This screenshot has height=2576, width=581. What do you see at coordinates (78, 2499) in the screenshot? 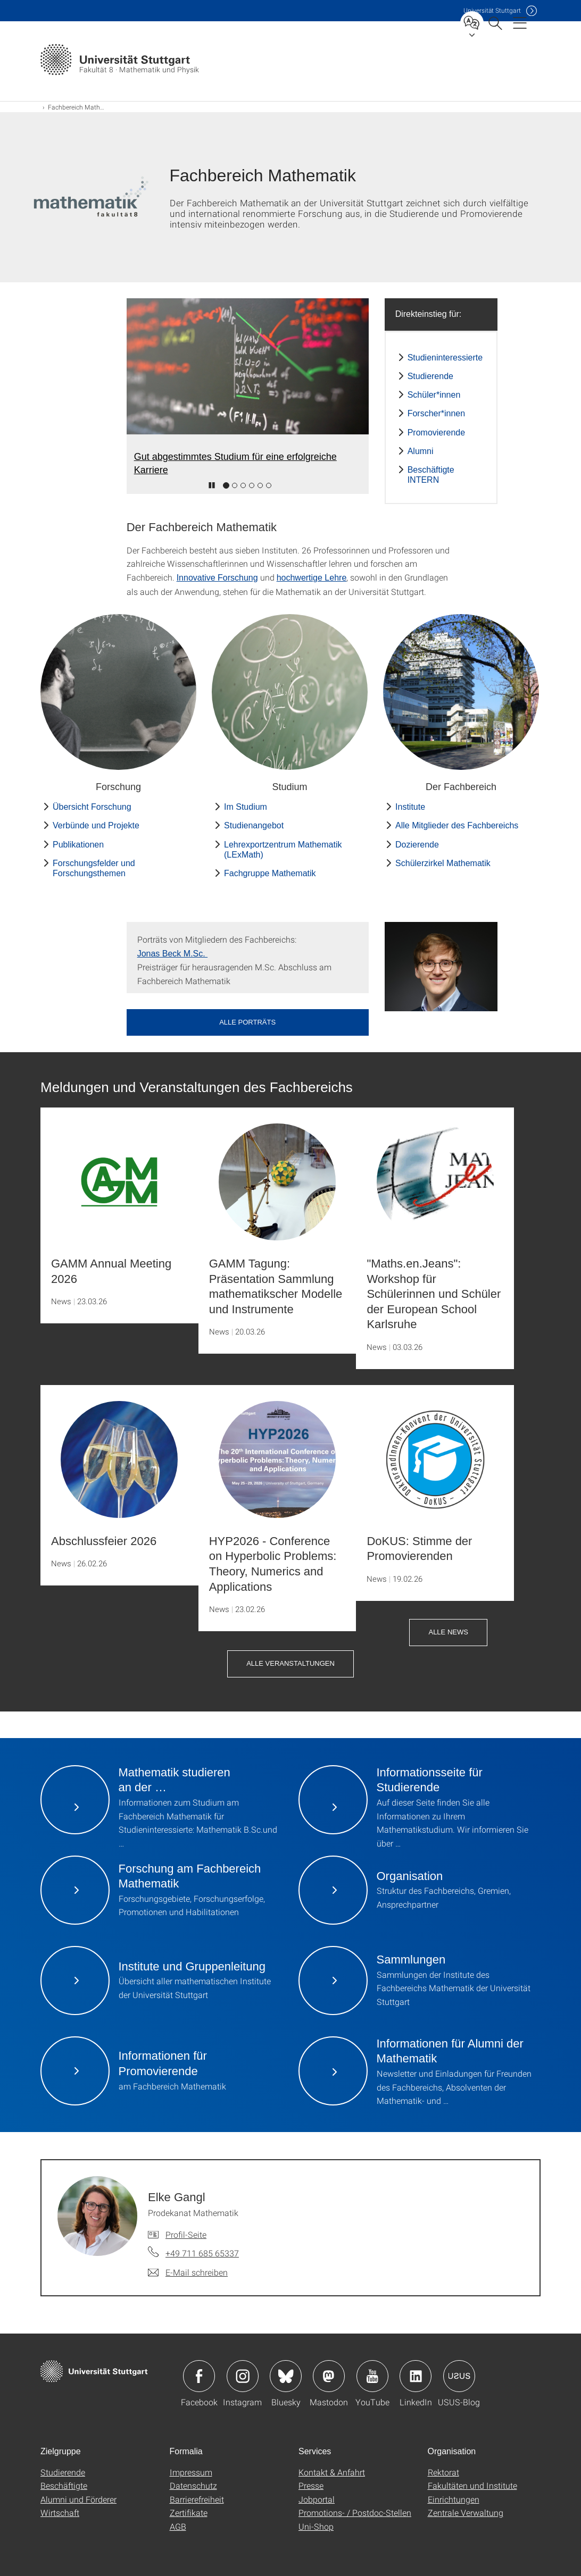
I see `Alumni und Förderer` at bounding box center [78, 2499].